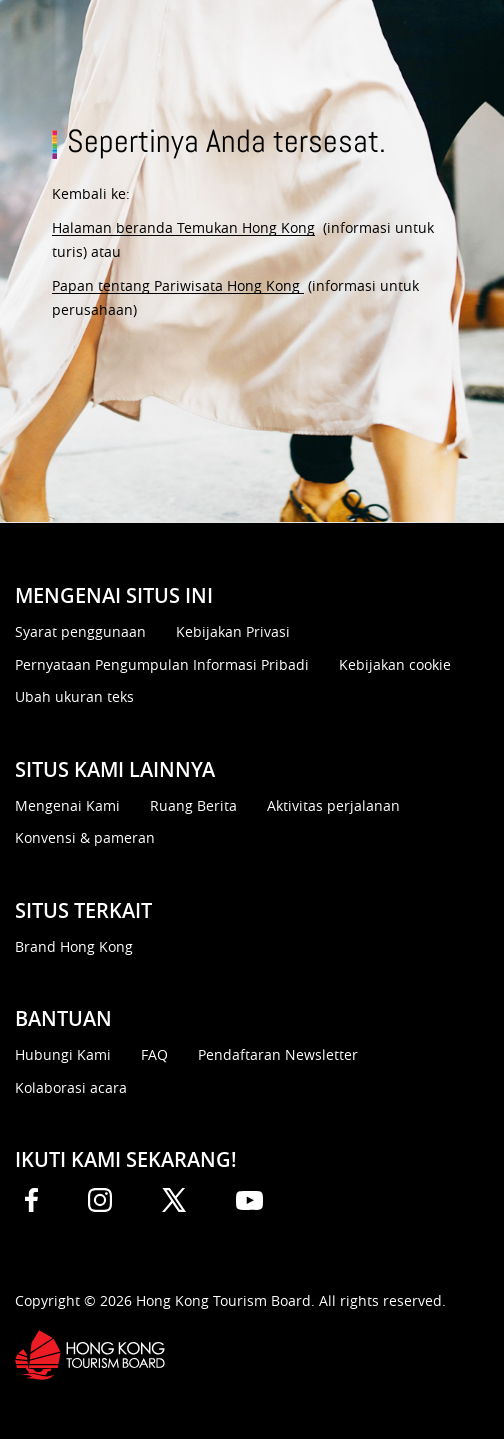 This screenshot has height=1439, width=504. I want to click on Konvensi & pameran, so click(85, 837).